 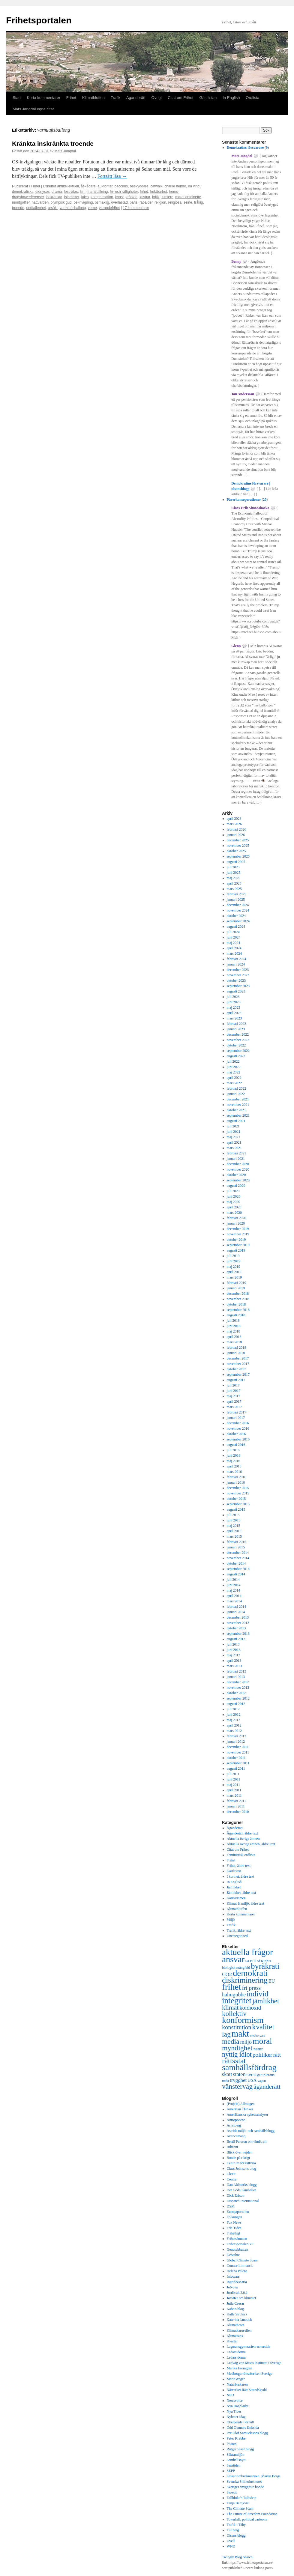 I want to click on Frihetligt, so click(x=233, y=2233).